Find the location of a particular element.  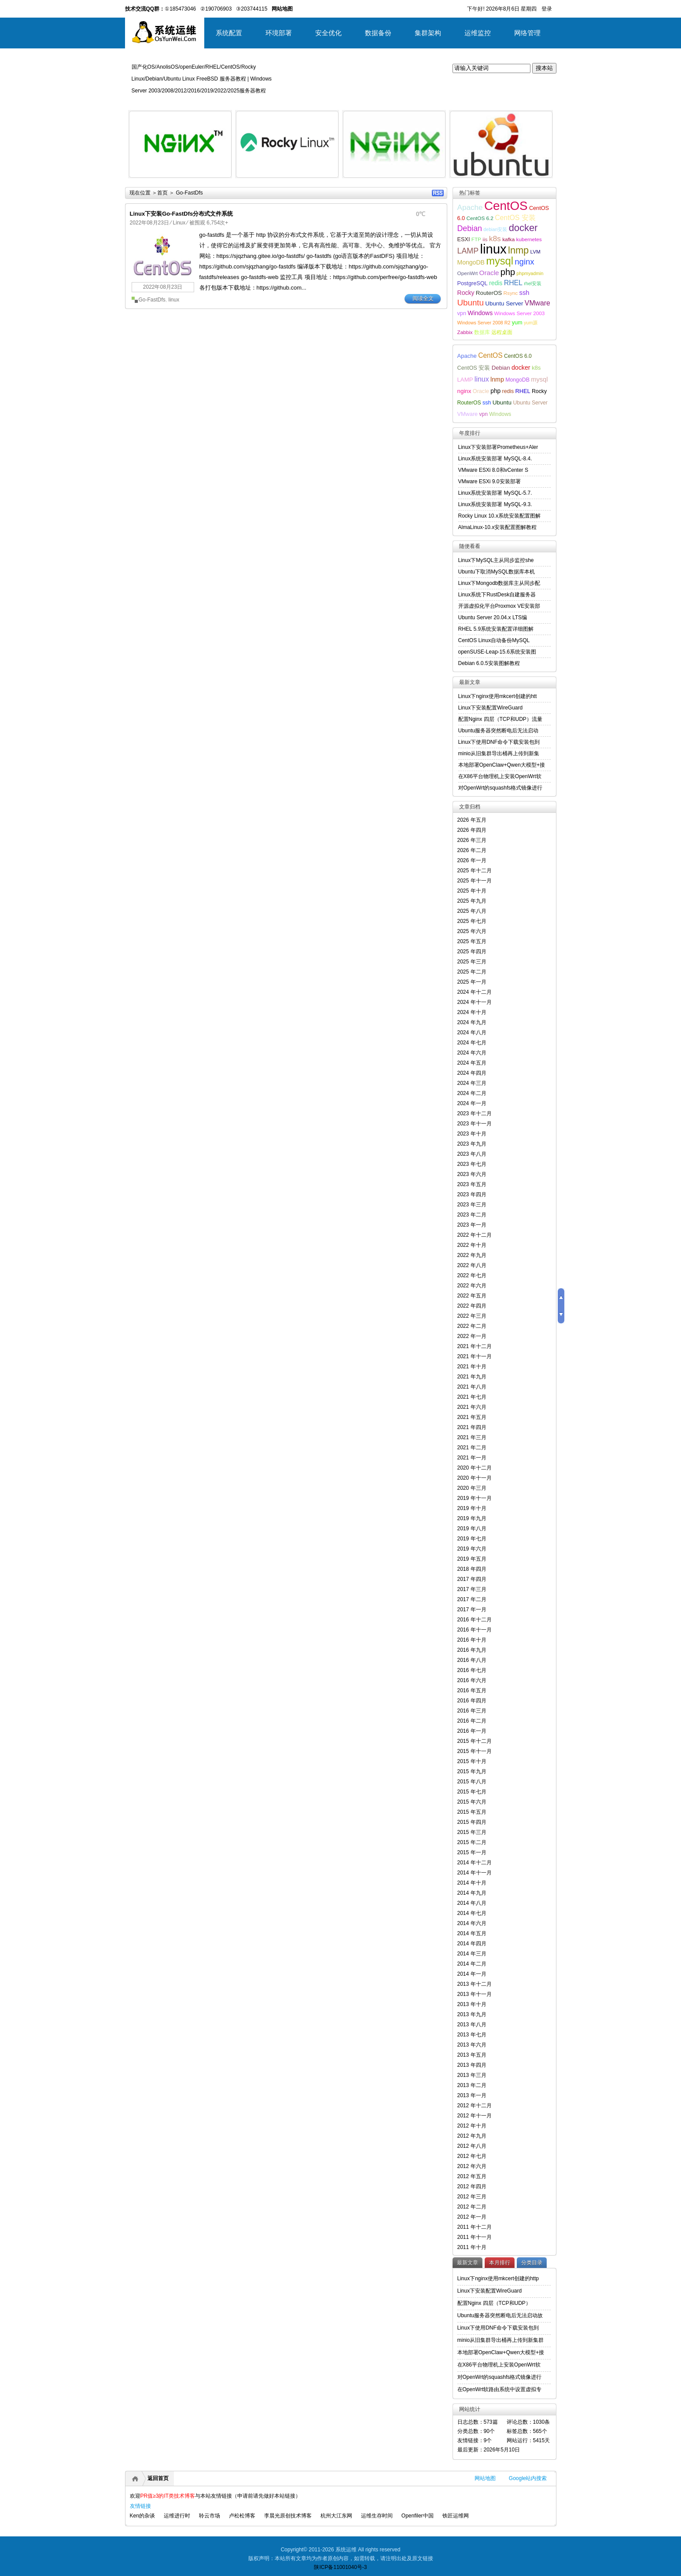

2021 年一月 is located at coordinates (471, 1458).